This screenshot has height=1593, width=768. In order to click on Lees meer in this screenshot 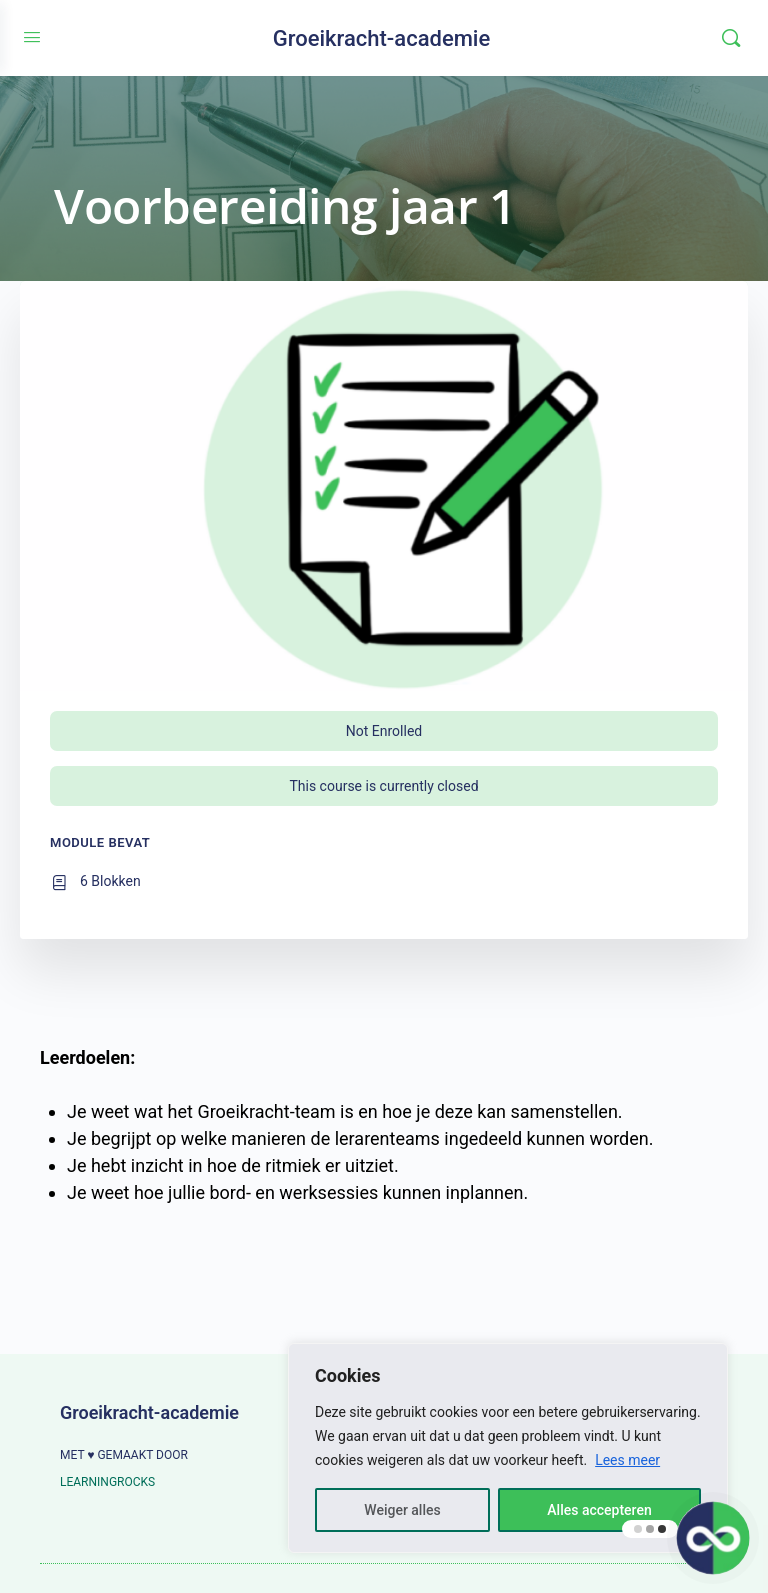, I will do `click(627, 1460)`.